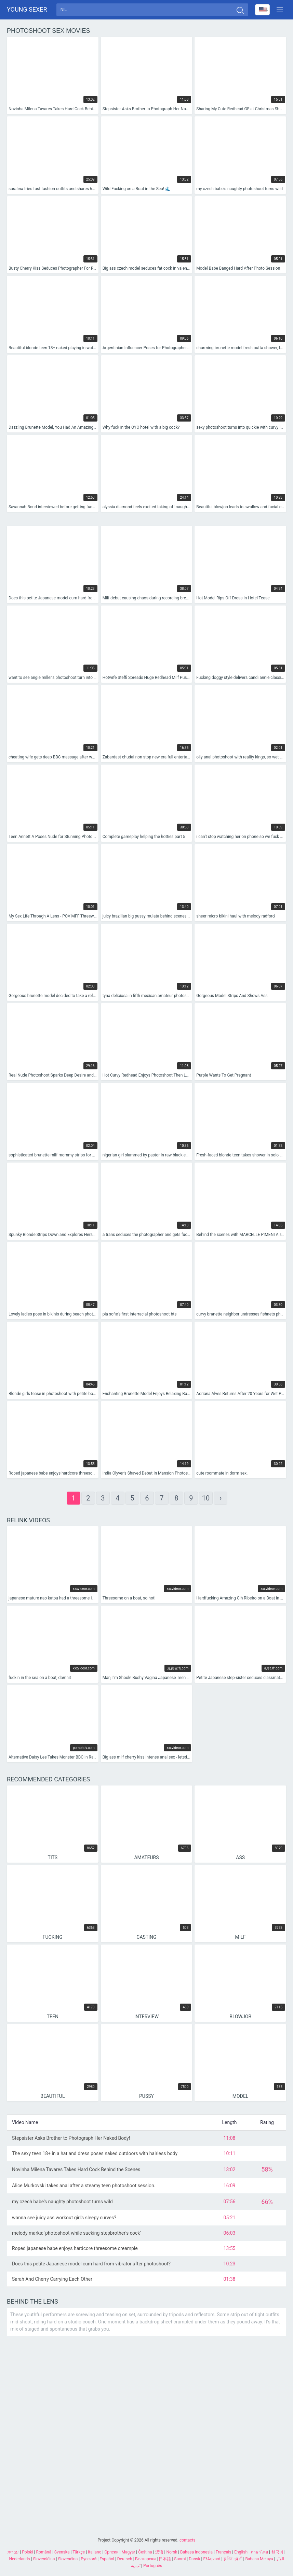 This screenshot has width=293, height=2576. What do you see at coordinates (52, 2280) in the screenshot?
I see `Sarah And Cherry Carrying Each Other` at bounding box center [52, 2280].